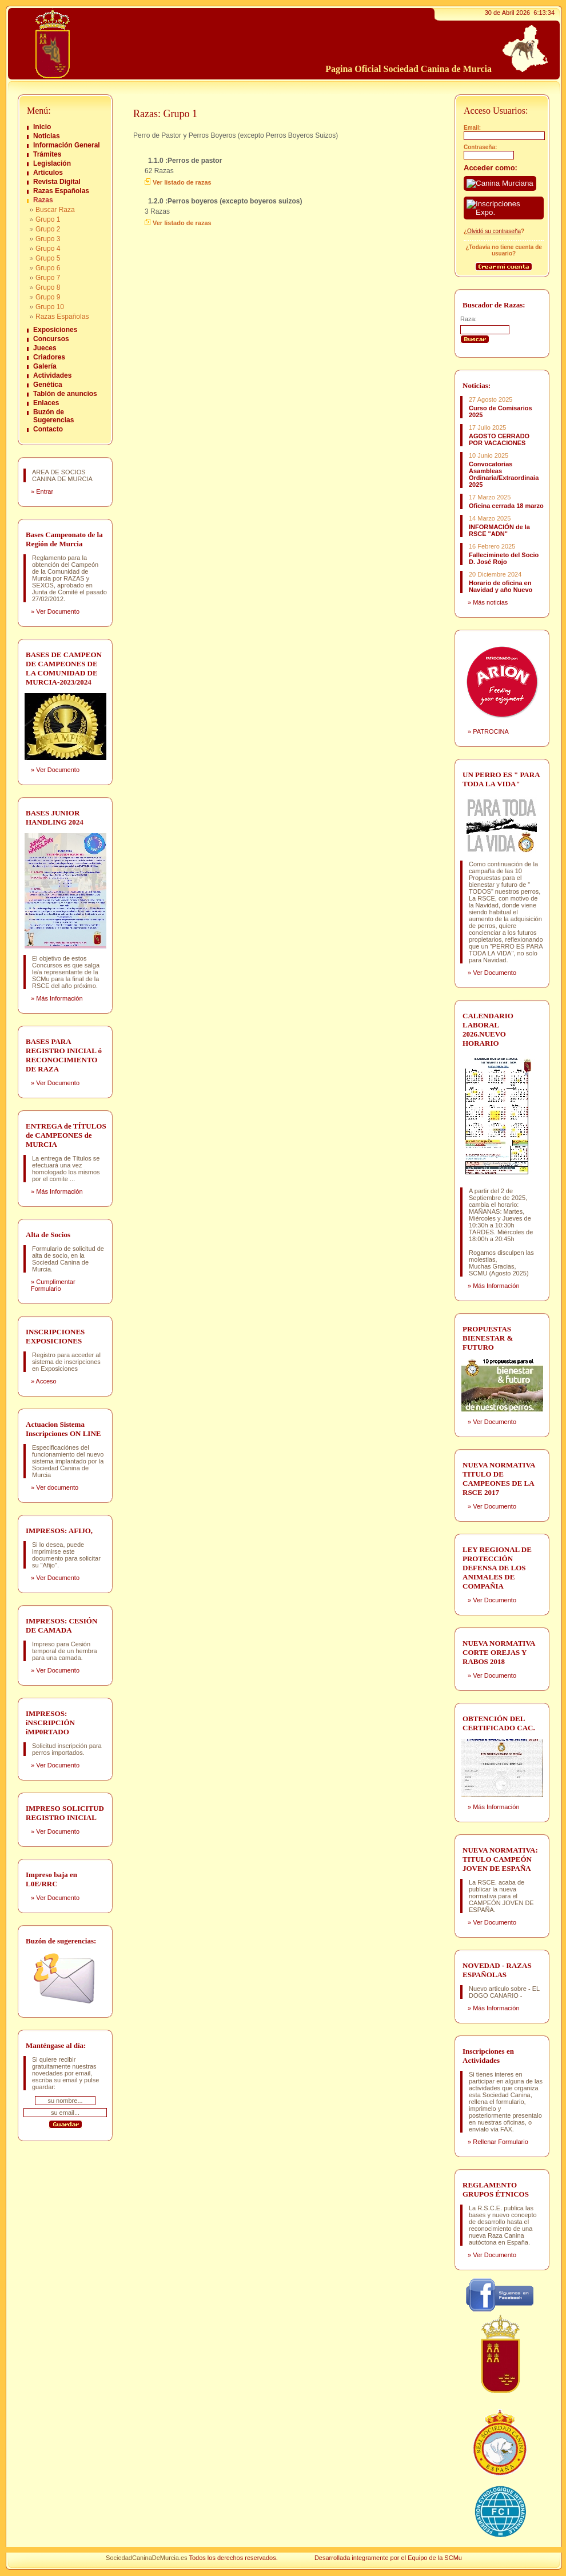  Describe the element at coordinates (57, 182) in the screenshot. I see `Revista Digital` at that location.